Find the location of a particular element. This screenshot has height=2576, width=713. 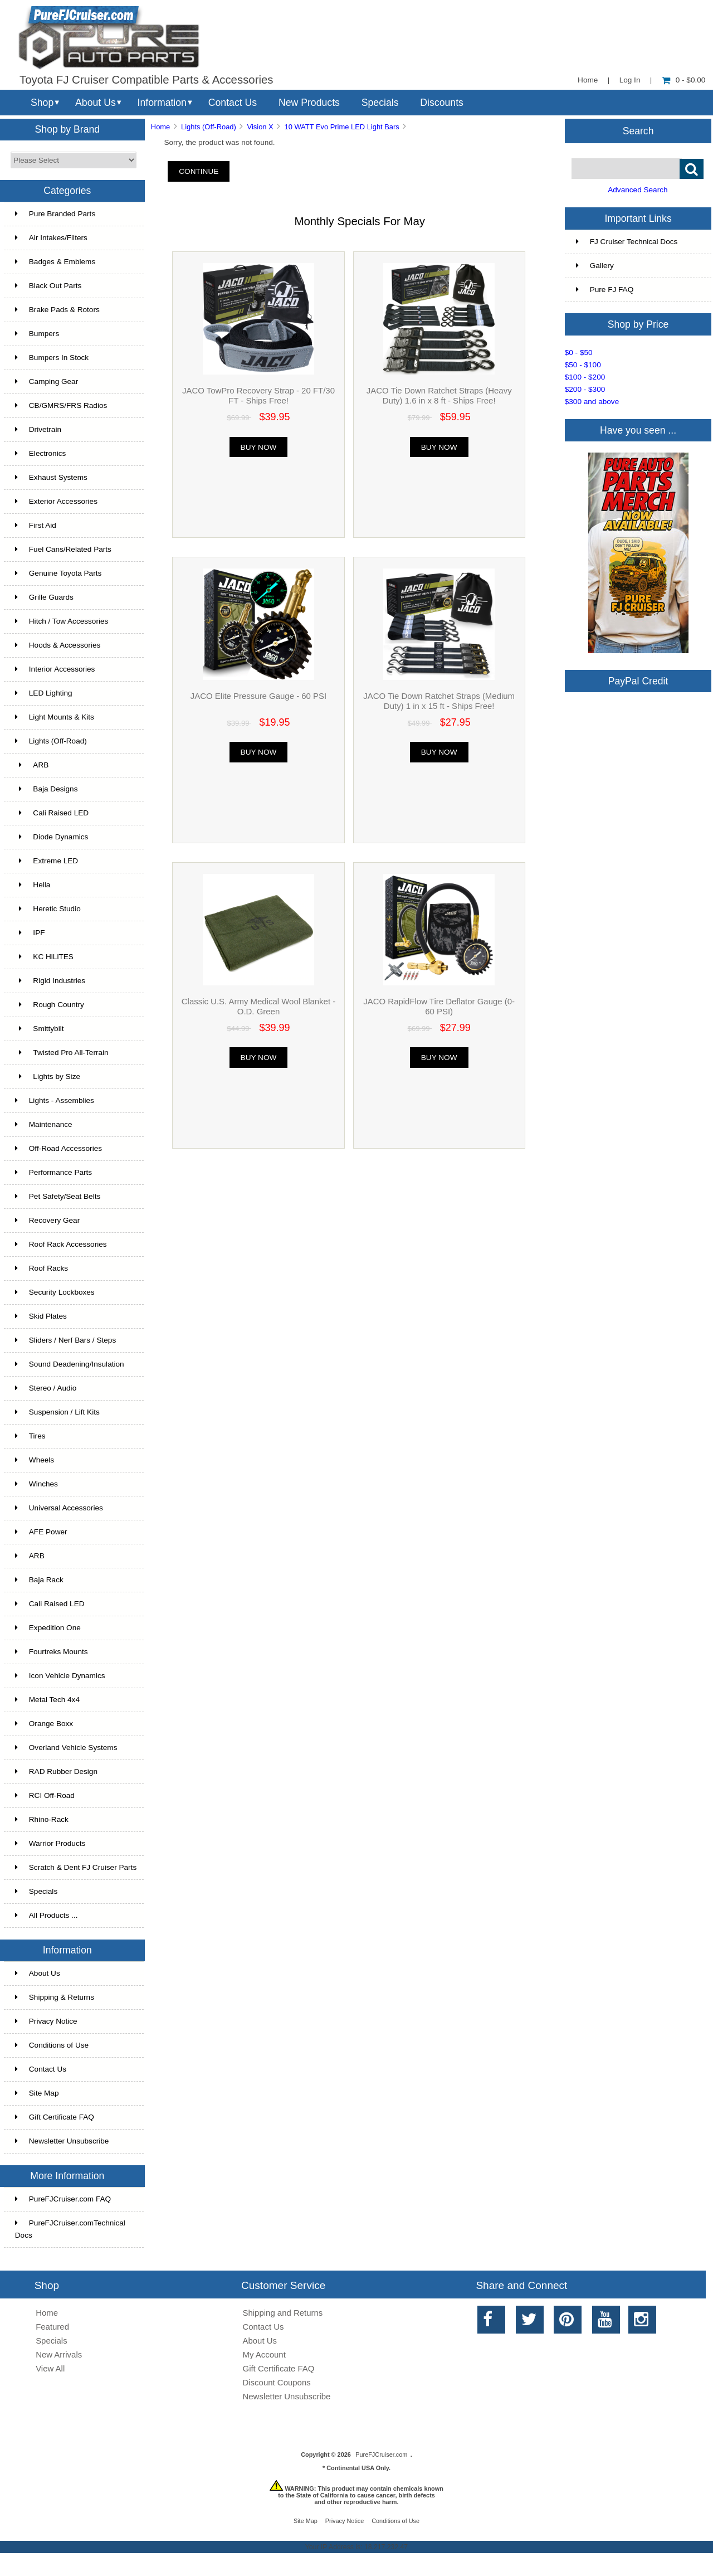

Baja Designs is located at coordinates (46, 789).